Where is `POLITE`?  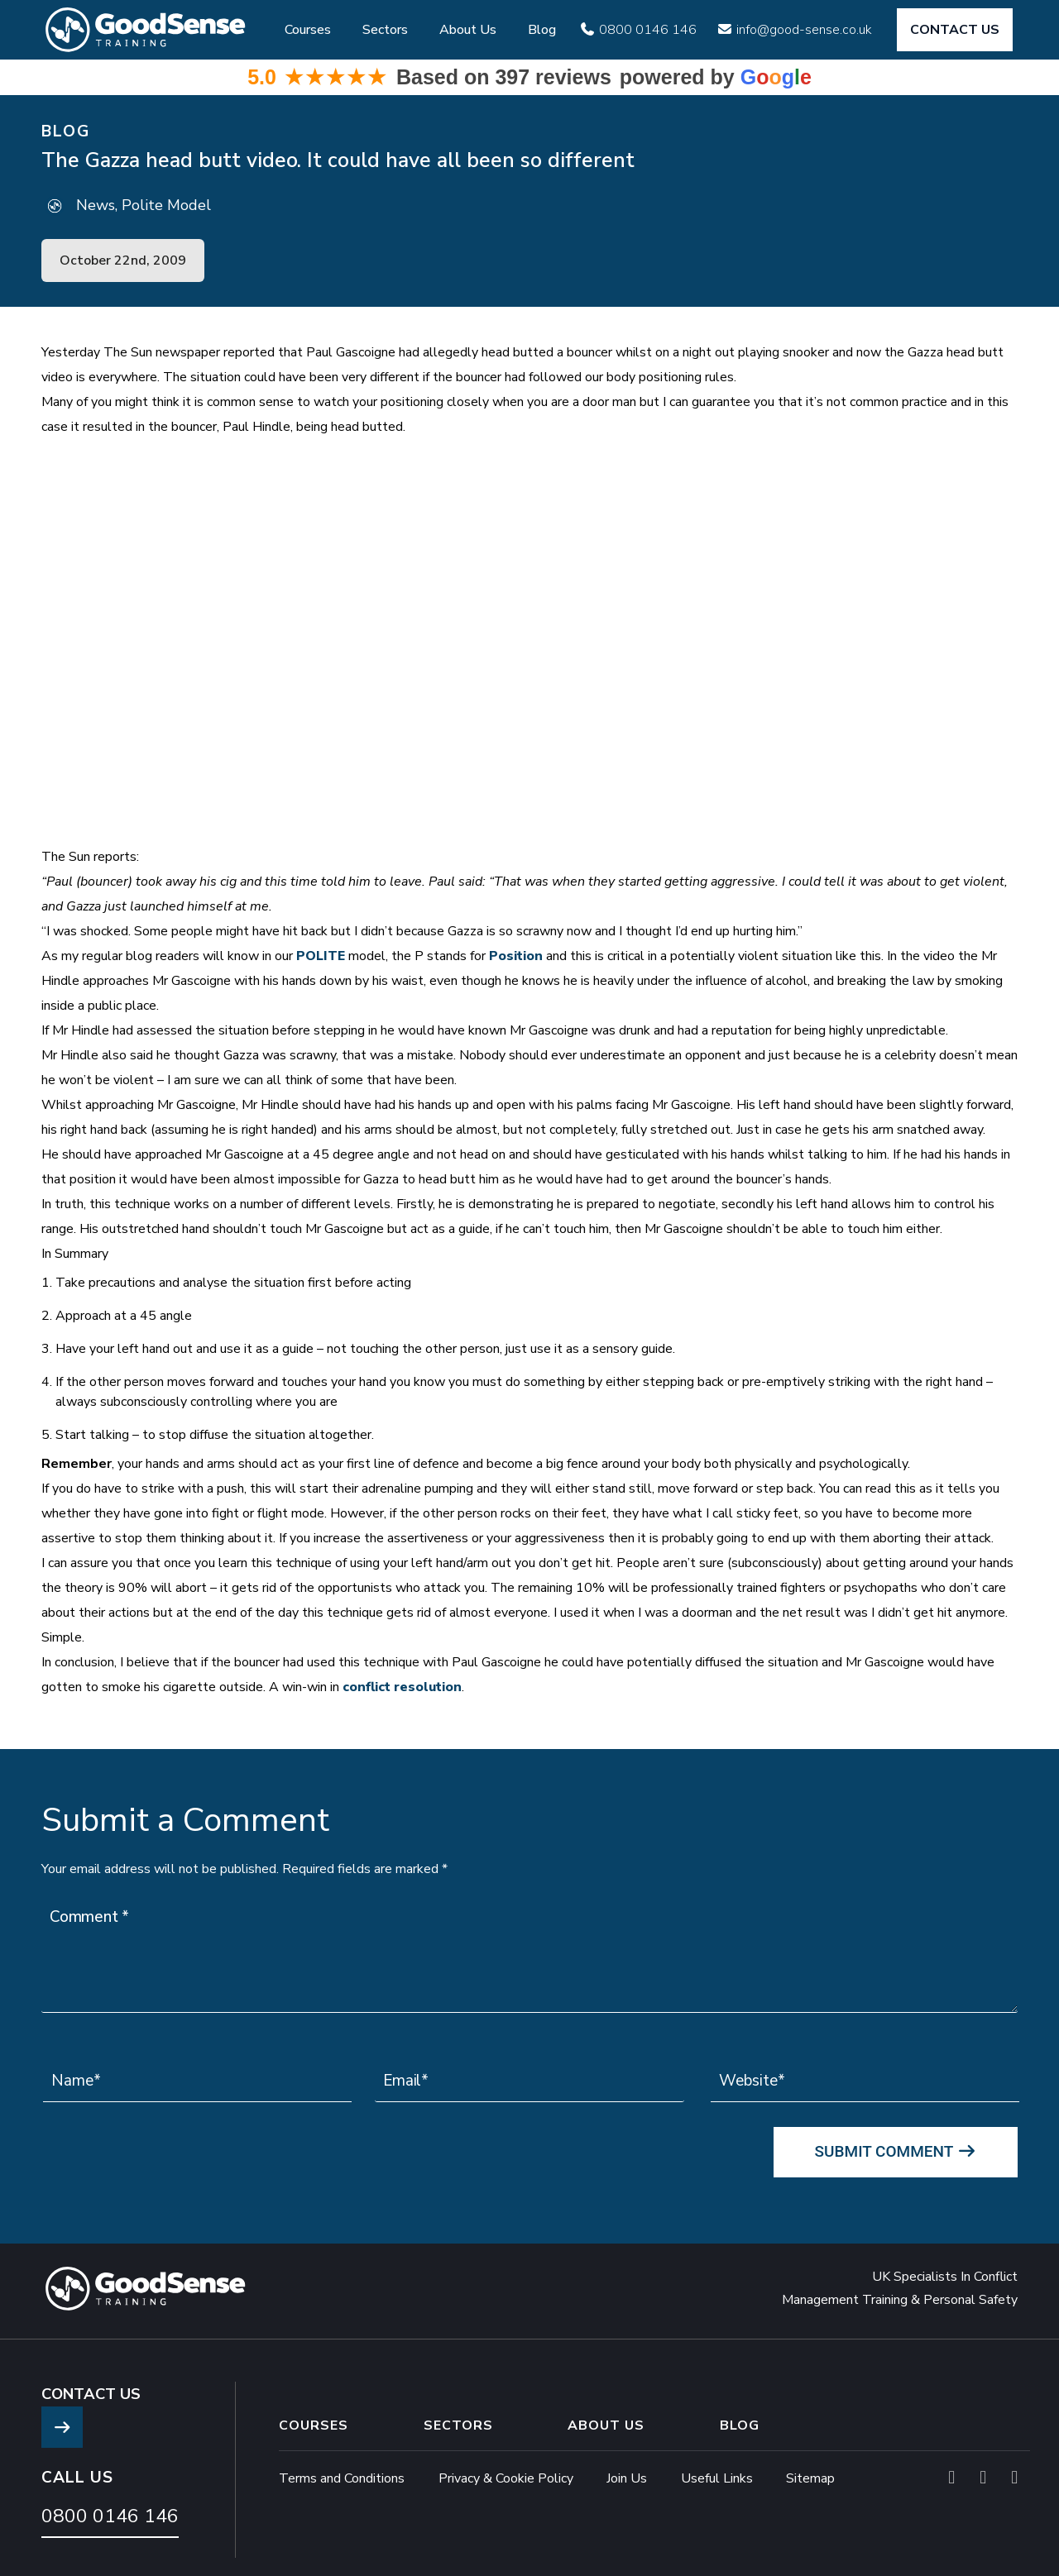 POLITE is located at coordinates (320, 956).